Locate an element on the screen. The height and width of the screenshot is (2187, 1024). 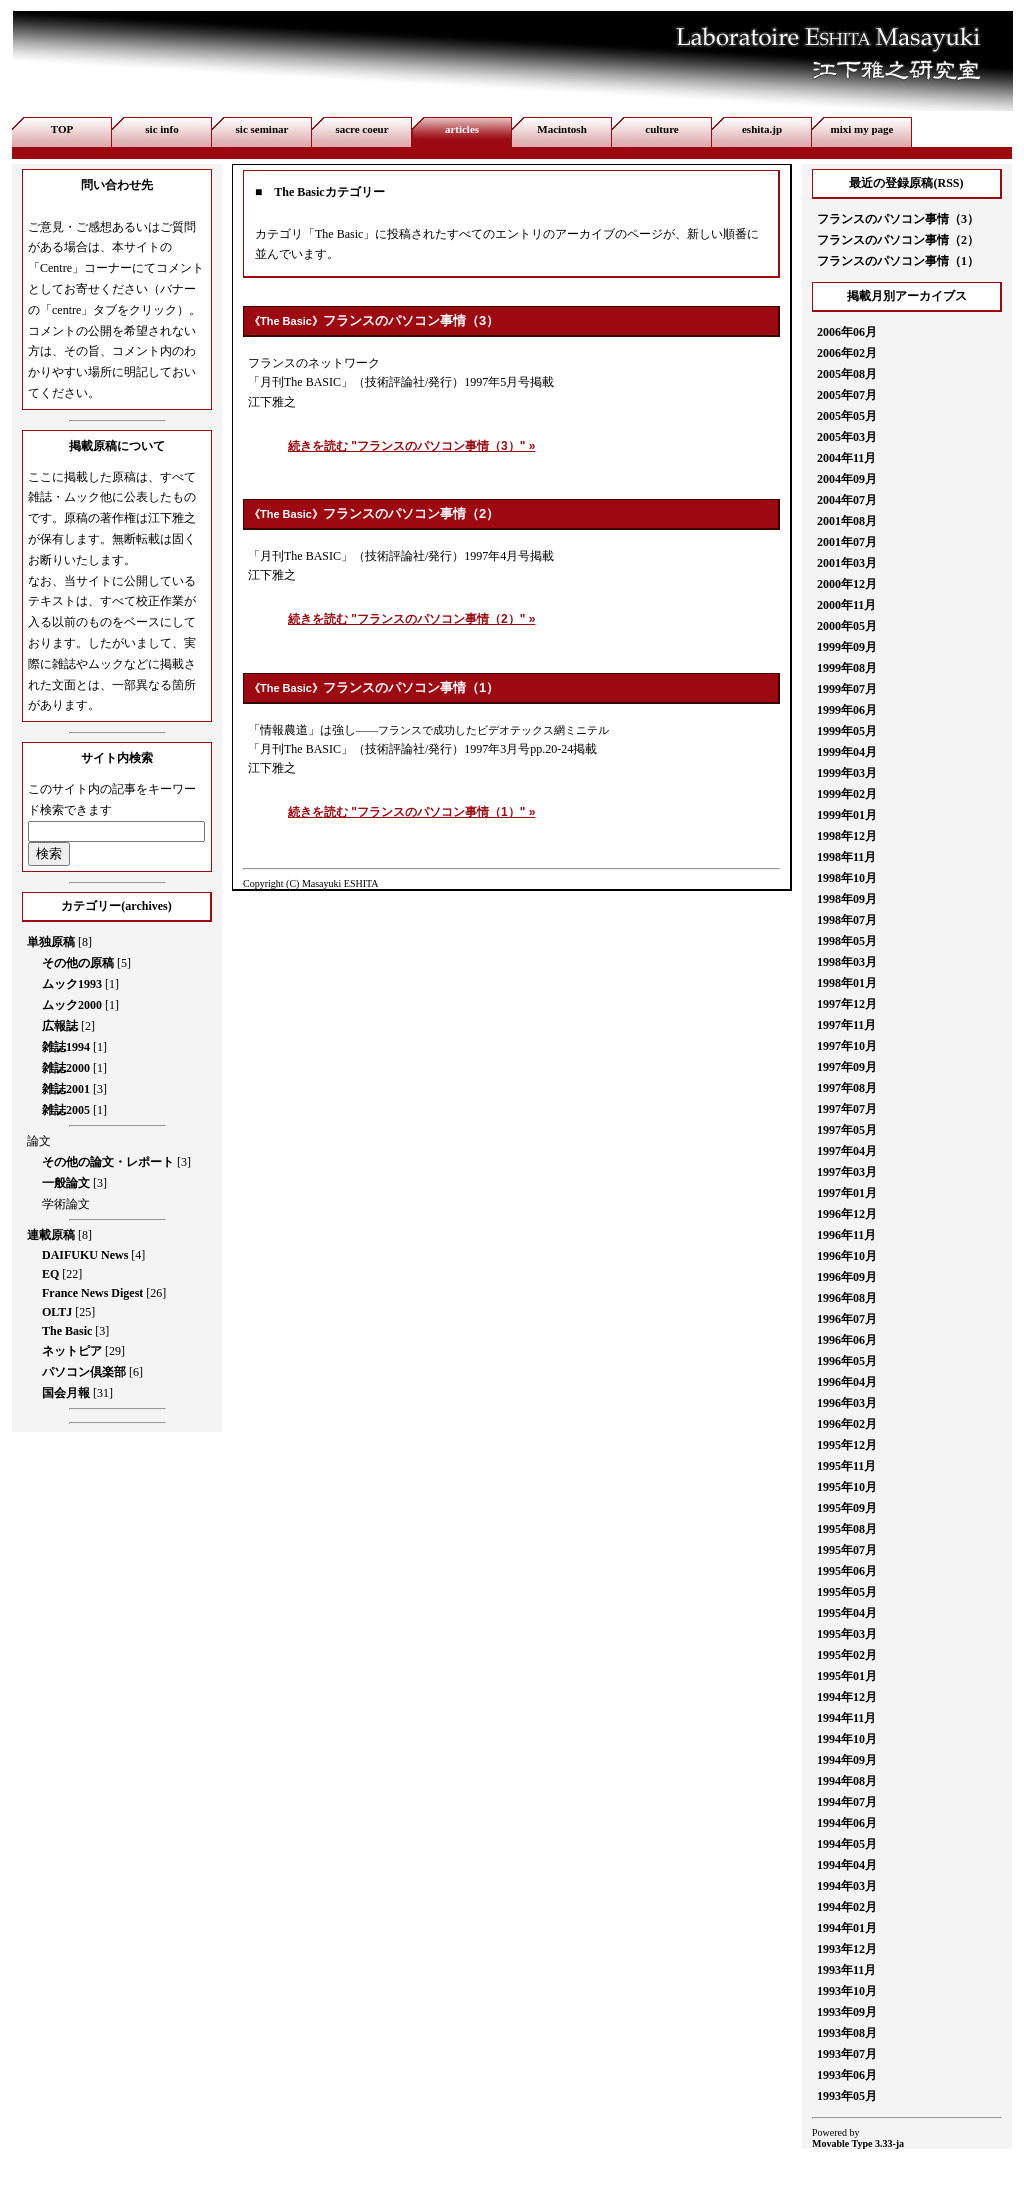
1994年10月 is located at coordinates (847, 1739).